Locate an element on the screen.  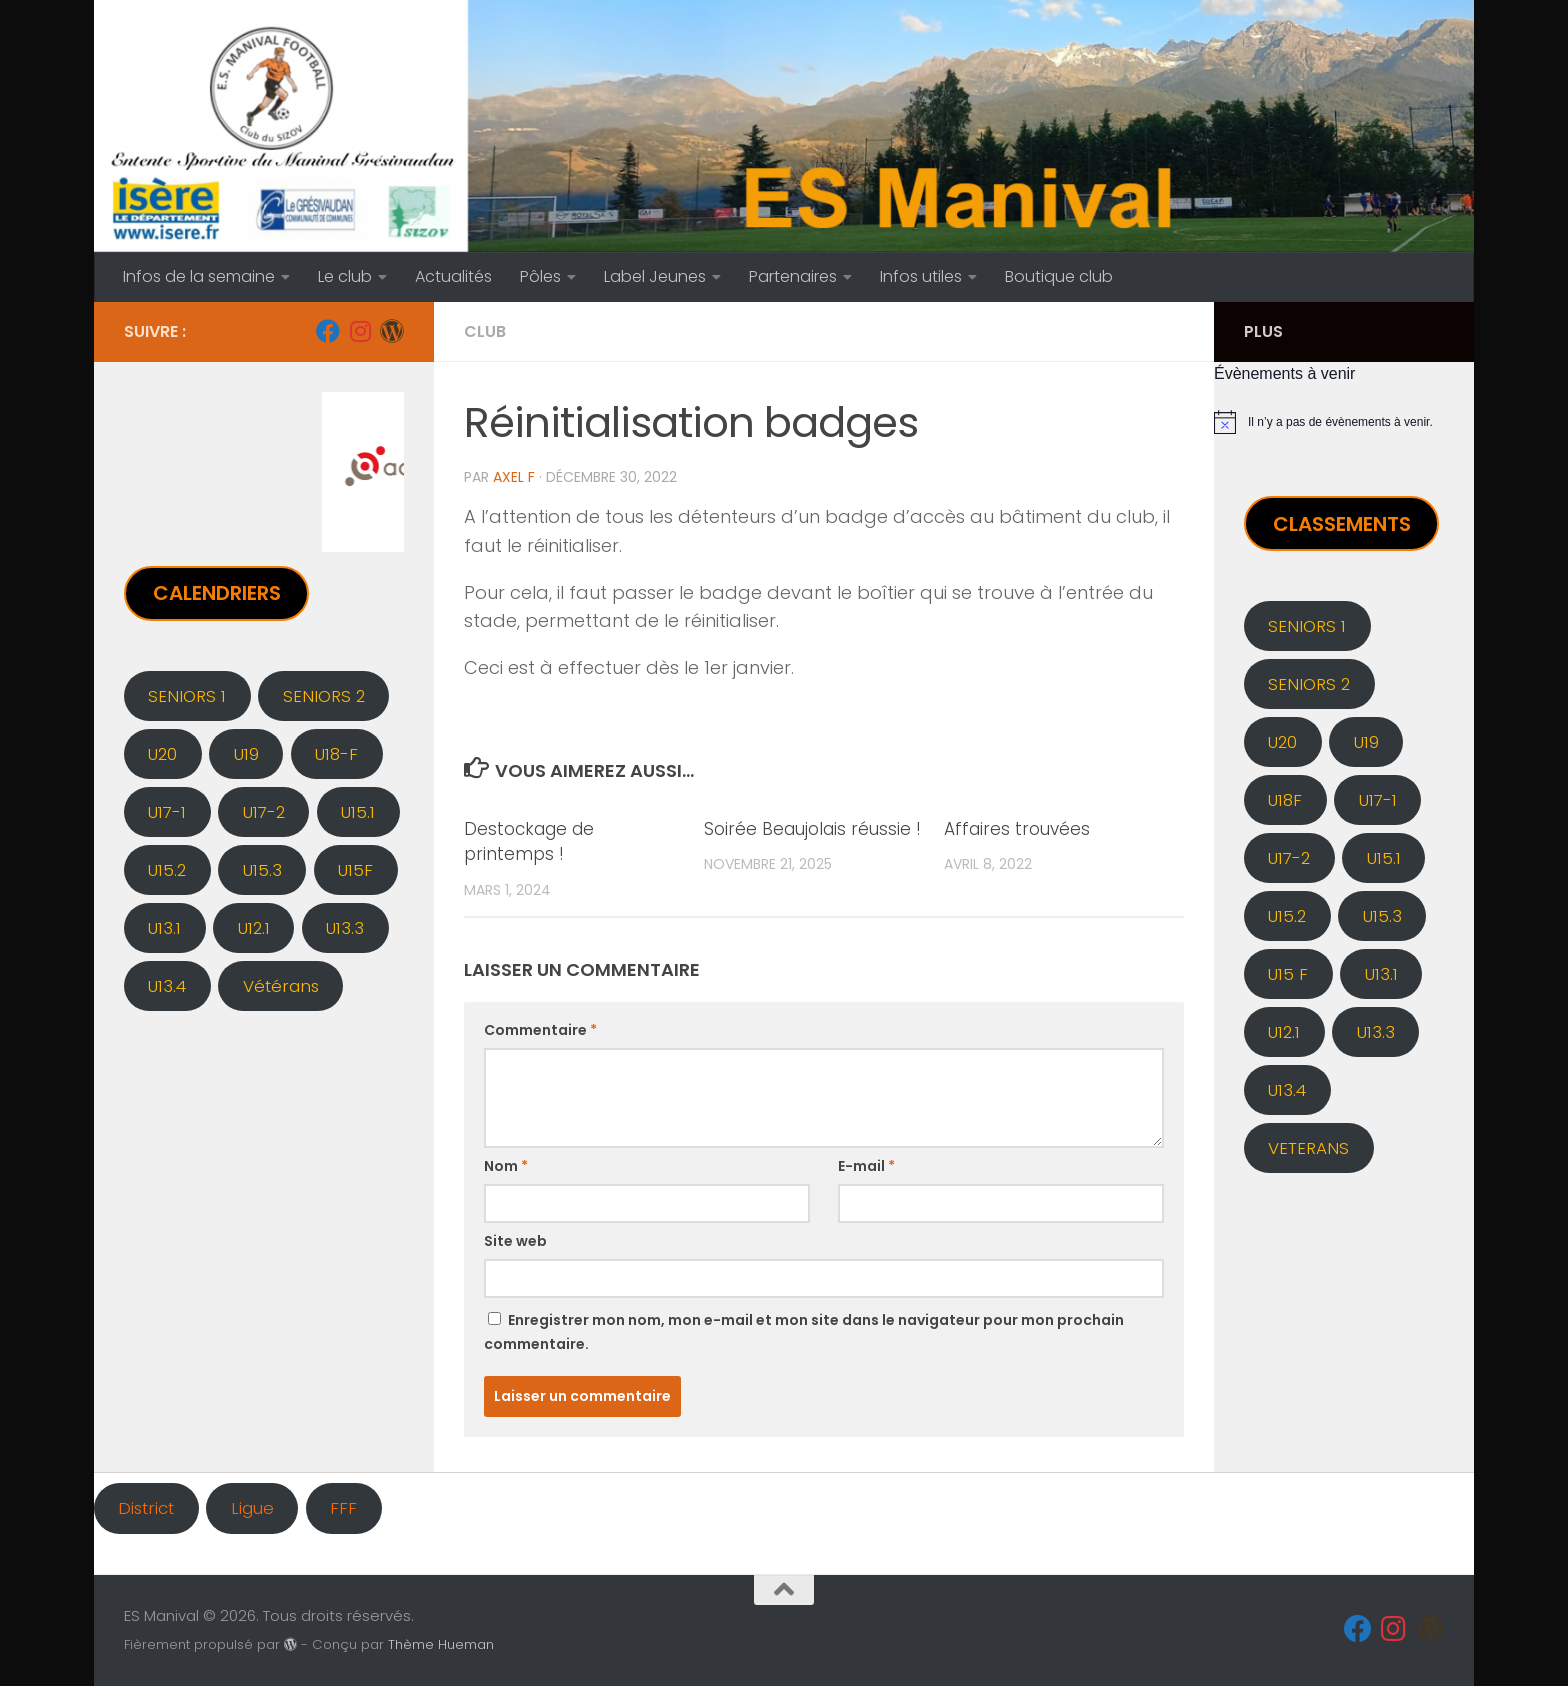
U15.1 is located at coordinates (358, 812).